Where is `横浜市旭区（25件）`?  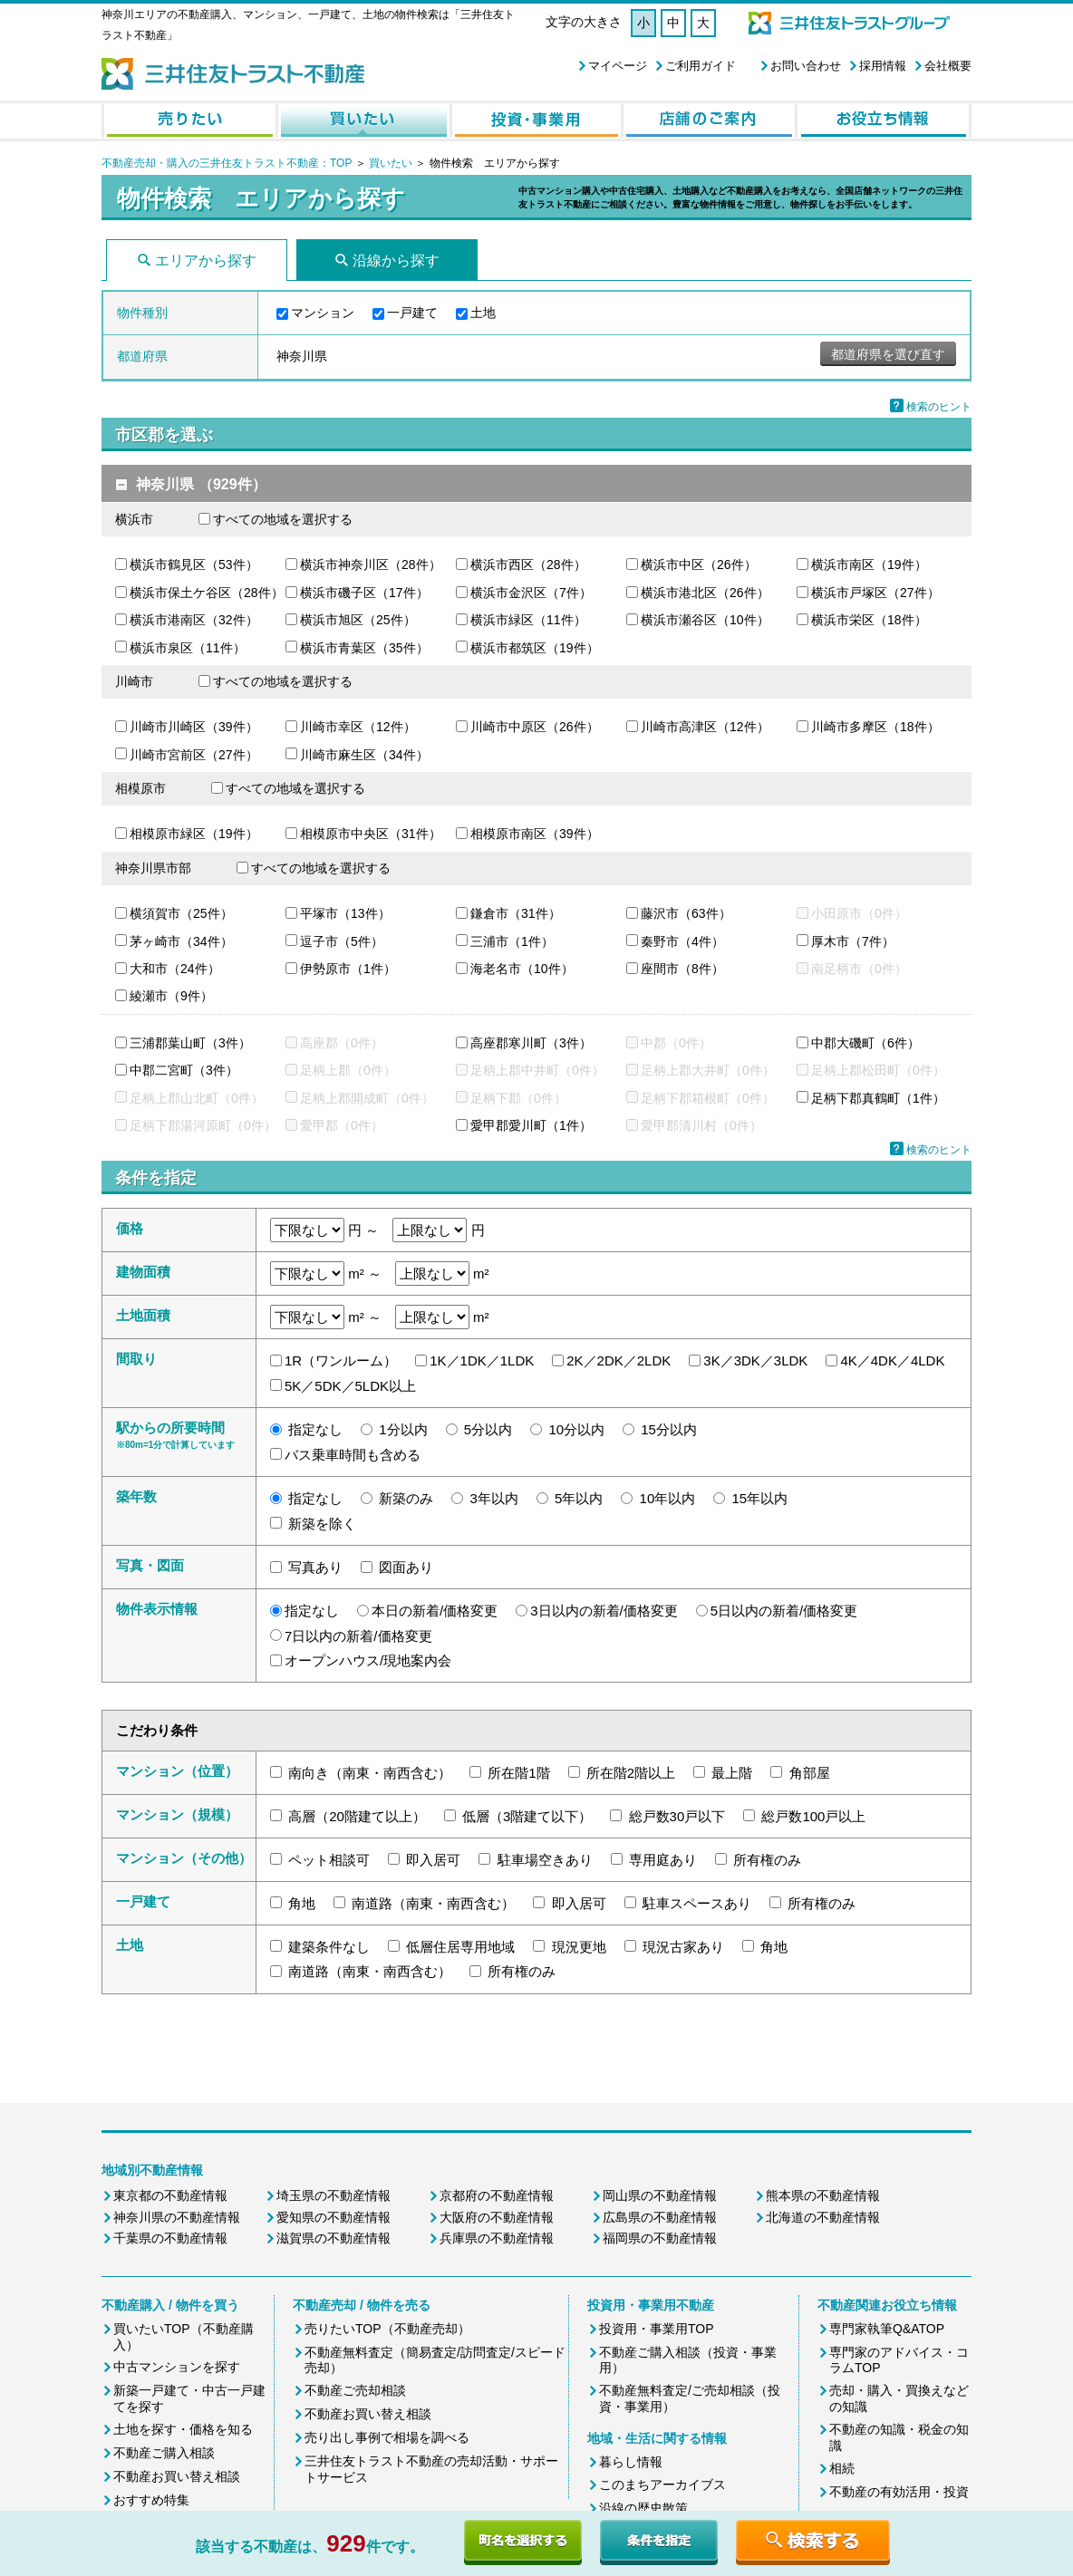
横浜市旭区（25件） is located at coordinates (358, 620).